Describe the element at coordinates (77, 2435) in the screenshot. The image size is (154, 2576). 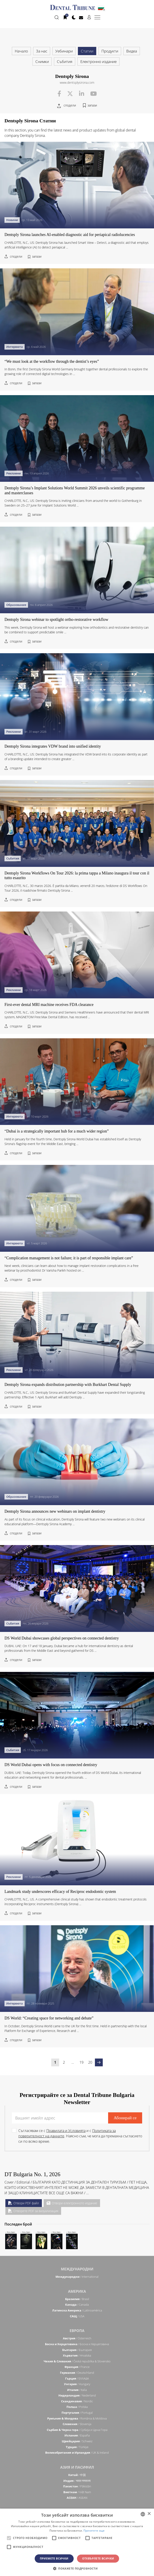
I see `/ España` at that location.